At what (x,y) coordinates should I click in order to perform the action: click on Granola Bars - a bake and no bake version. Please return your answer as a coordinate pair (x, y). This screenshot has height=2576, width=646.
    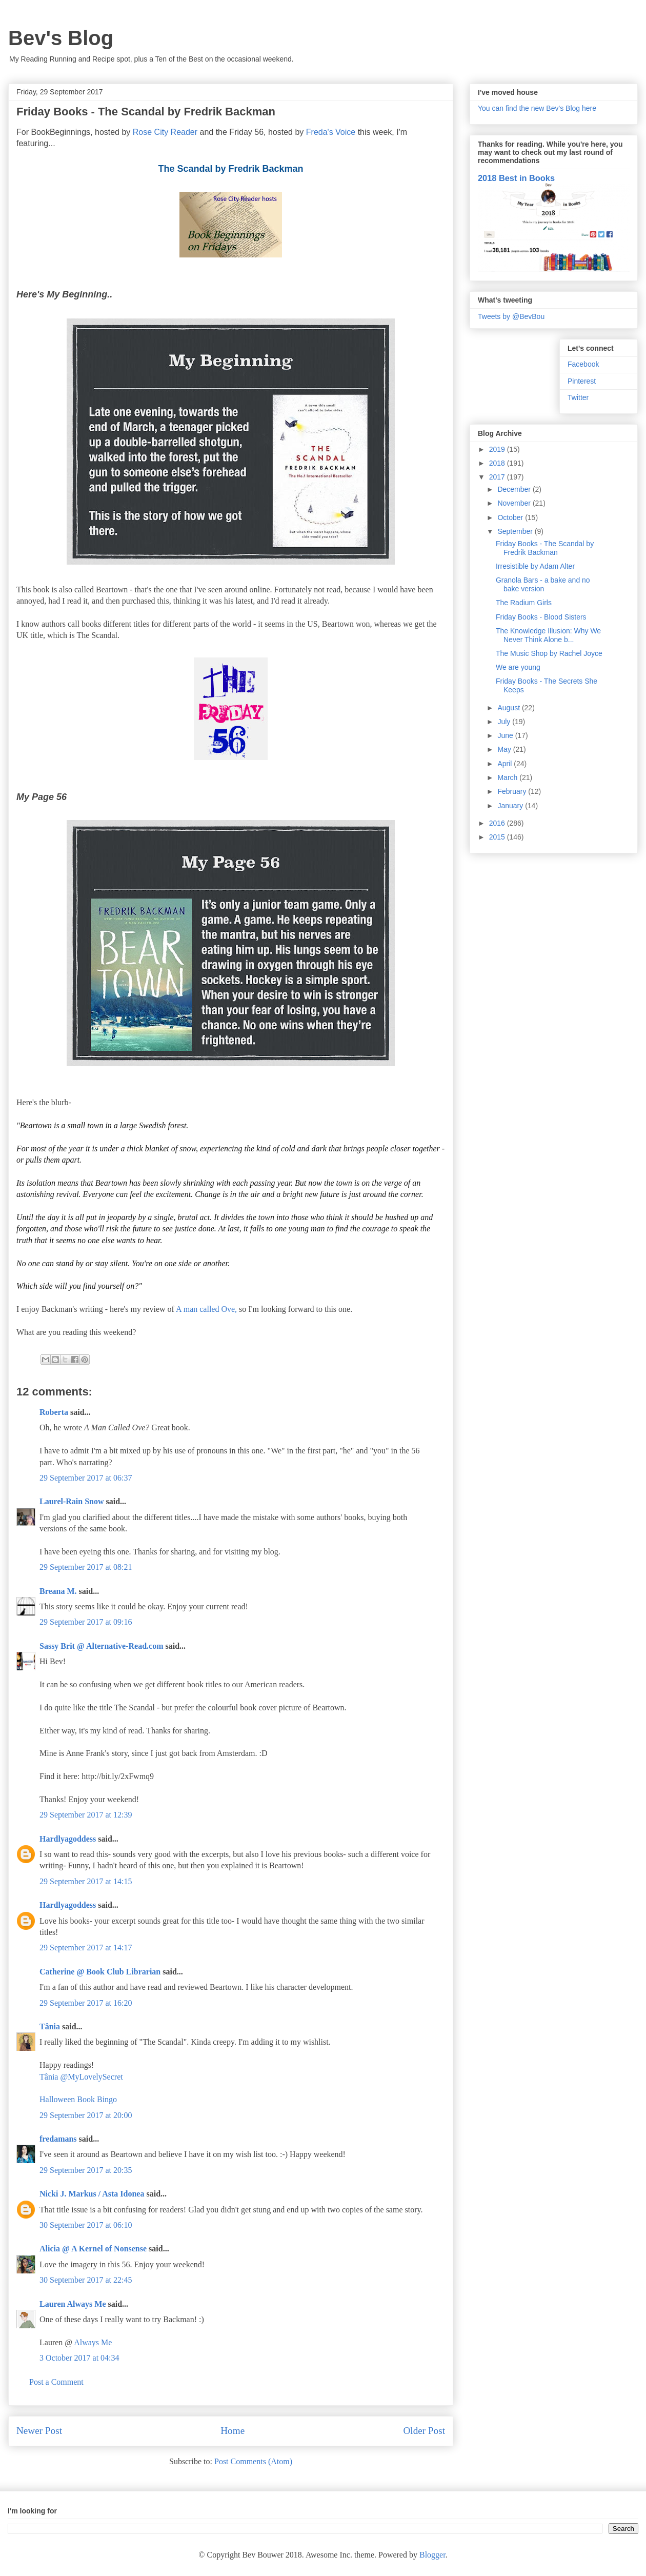
    Looking at the image, I should click on (543, 584).